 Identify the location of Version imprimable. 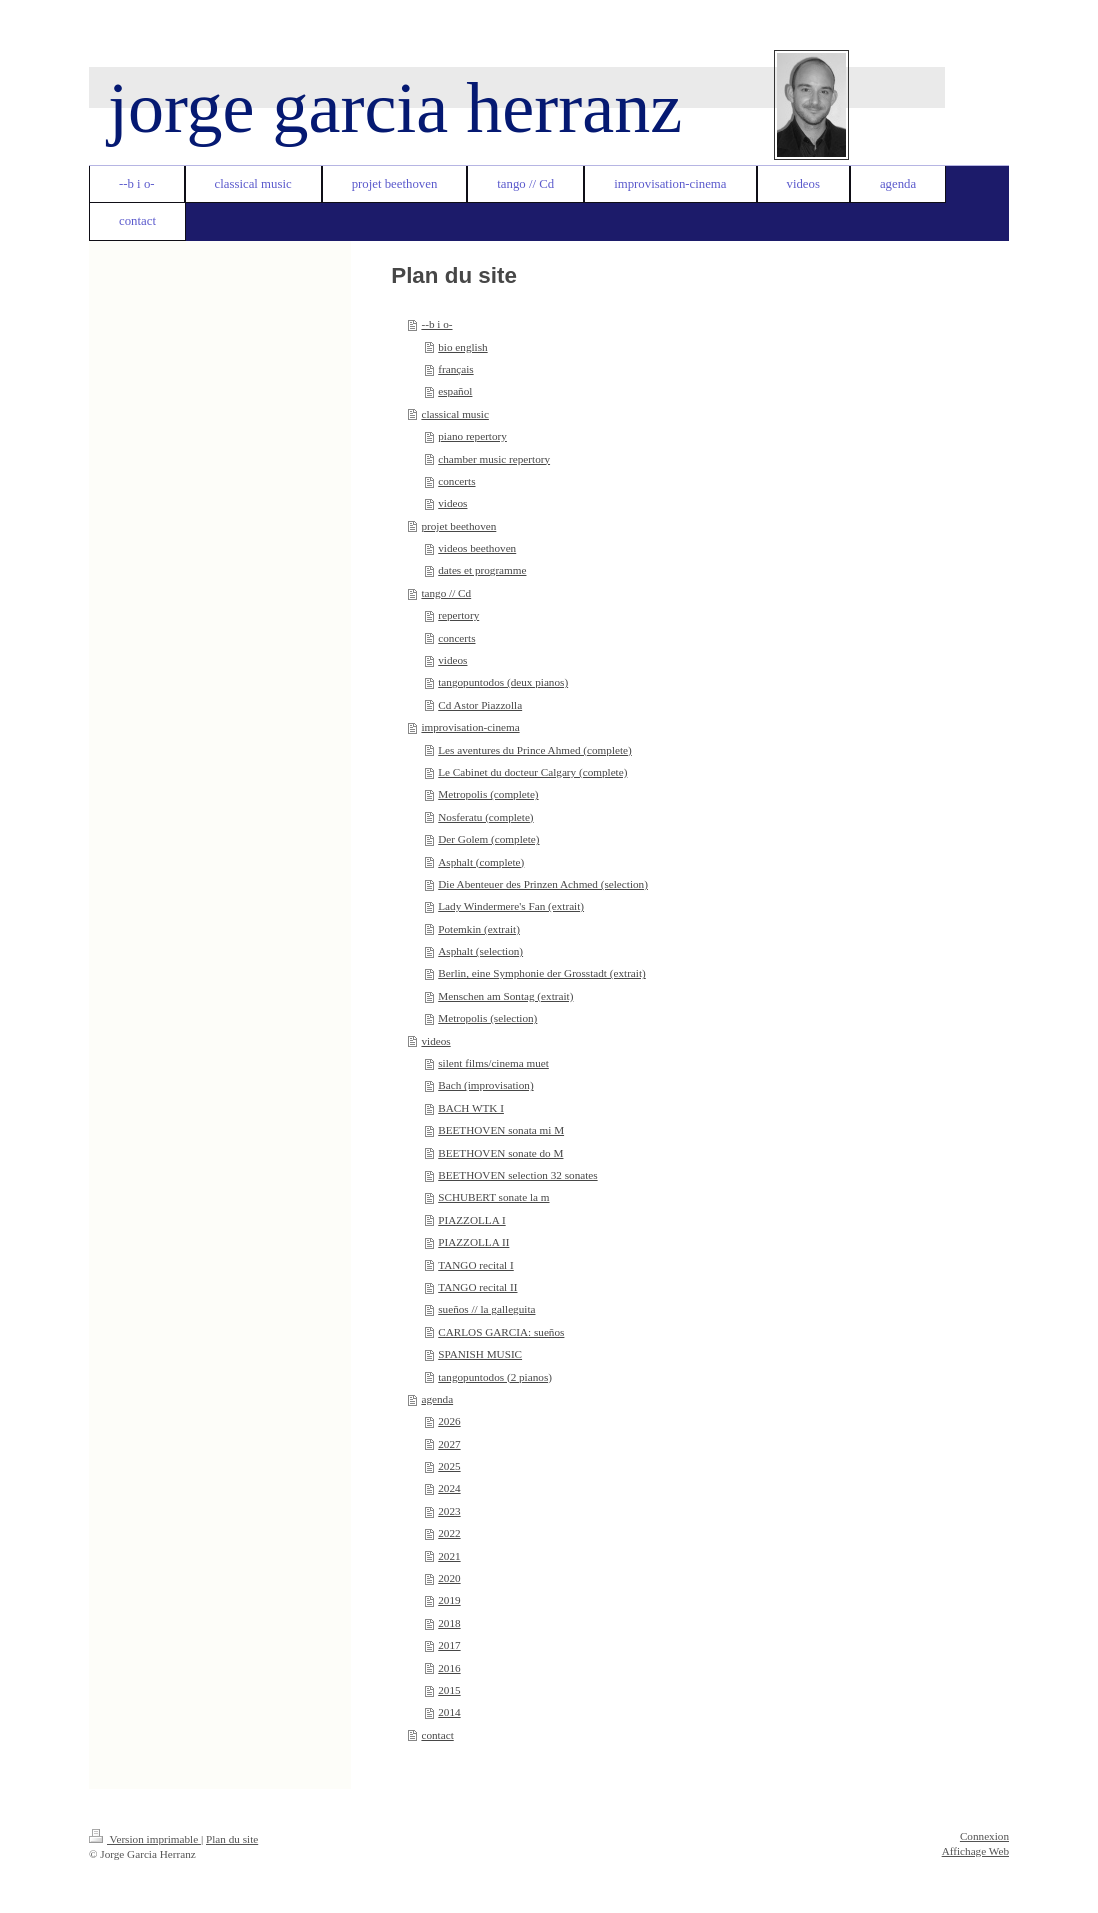
(145, 1839).